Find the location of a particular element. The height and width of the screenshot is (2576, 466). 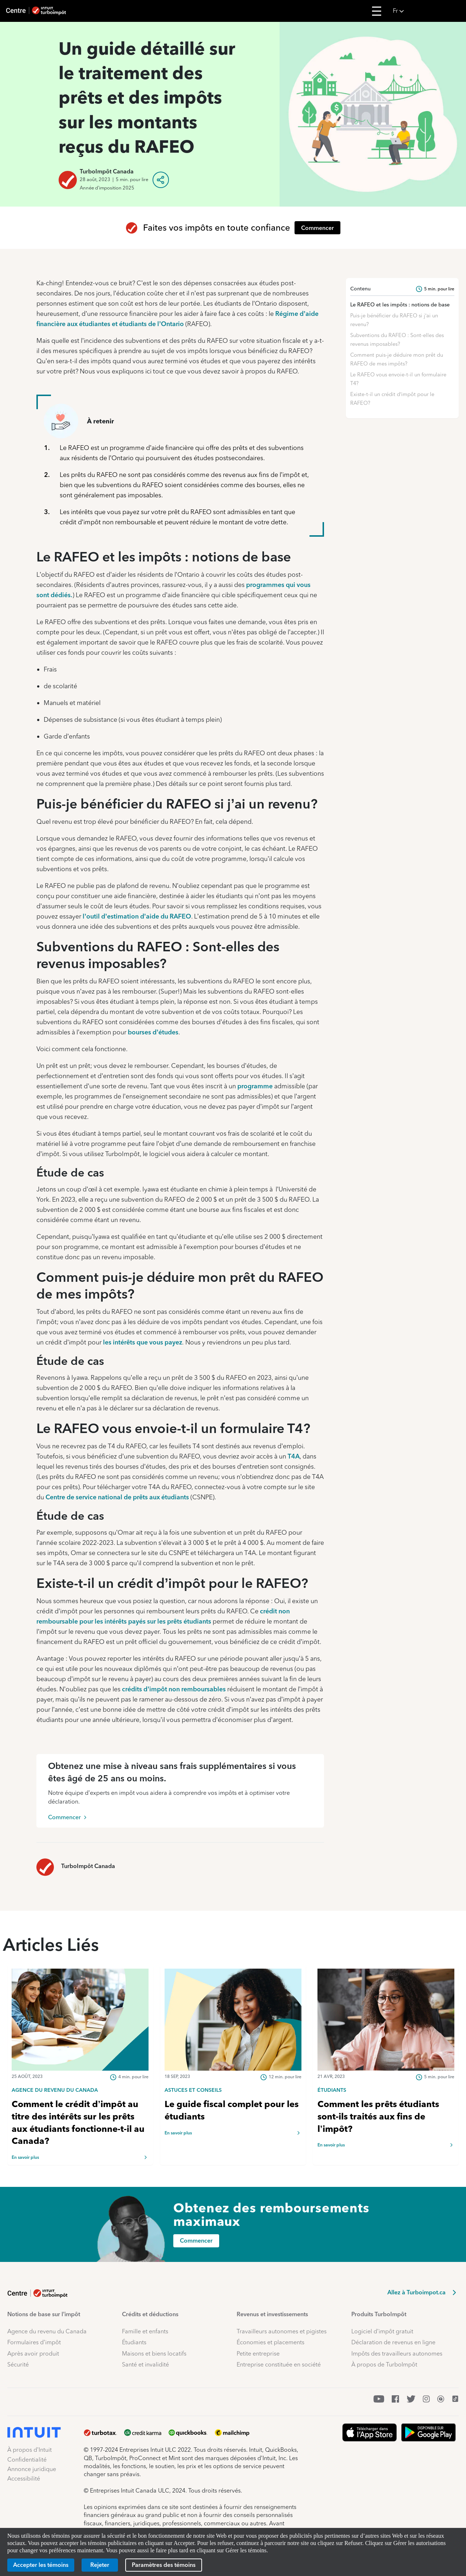

Formulaires d’impôt is located at coordinates (34, 2342).